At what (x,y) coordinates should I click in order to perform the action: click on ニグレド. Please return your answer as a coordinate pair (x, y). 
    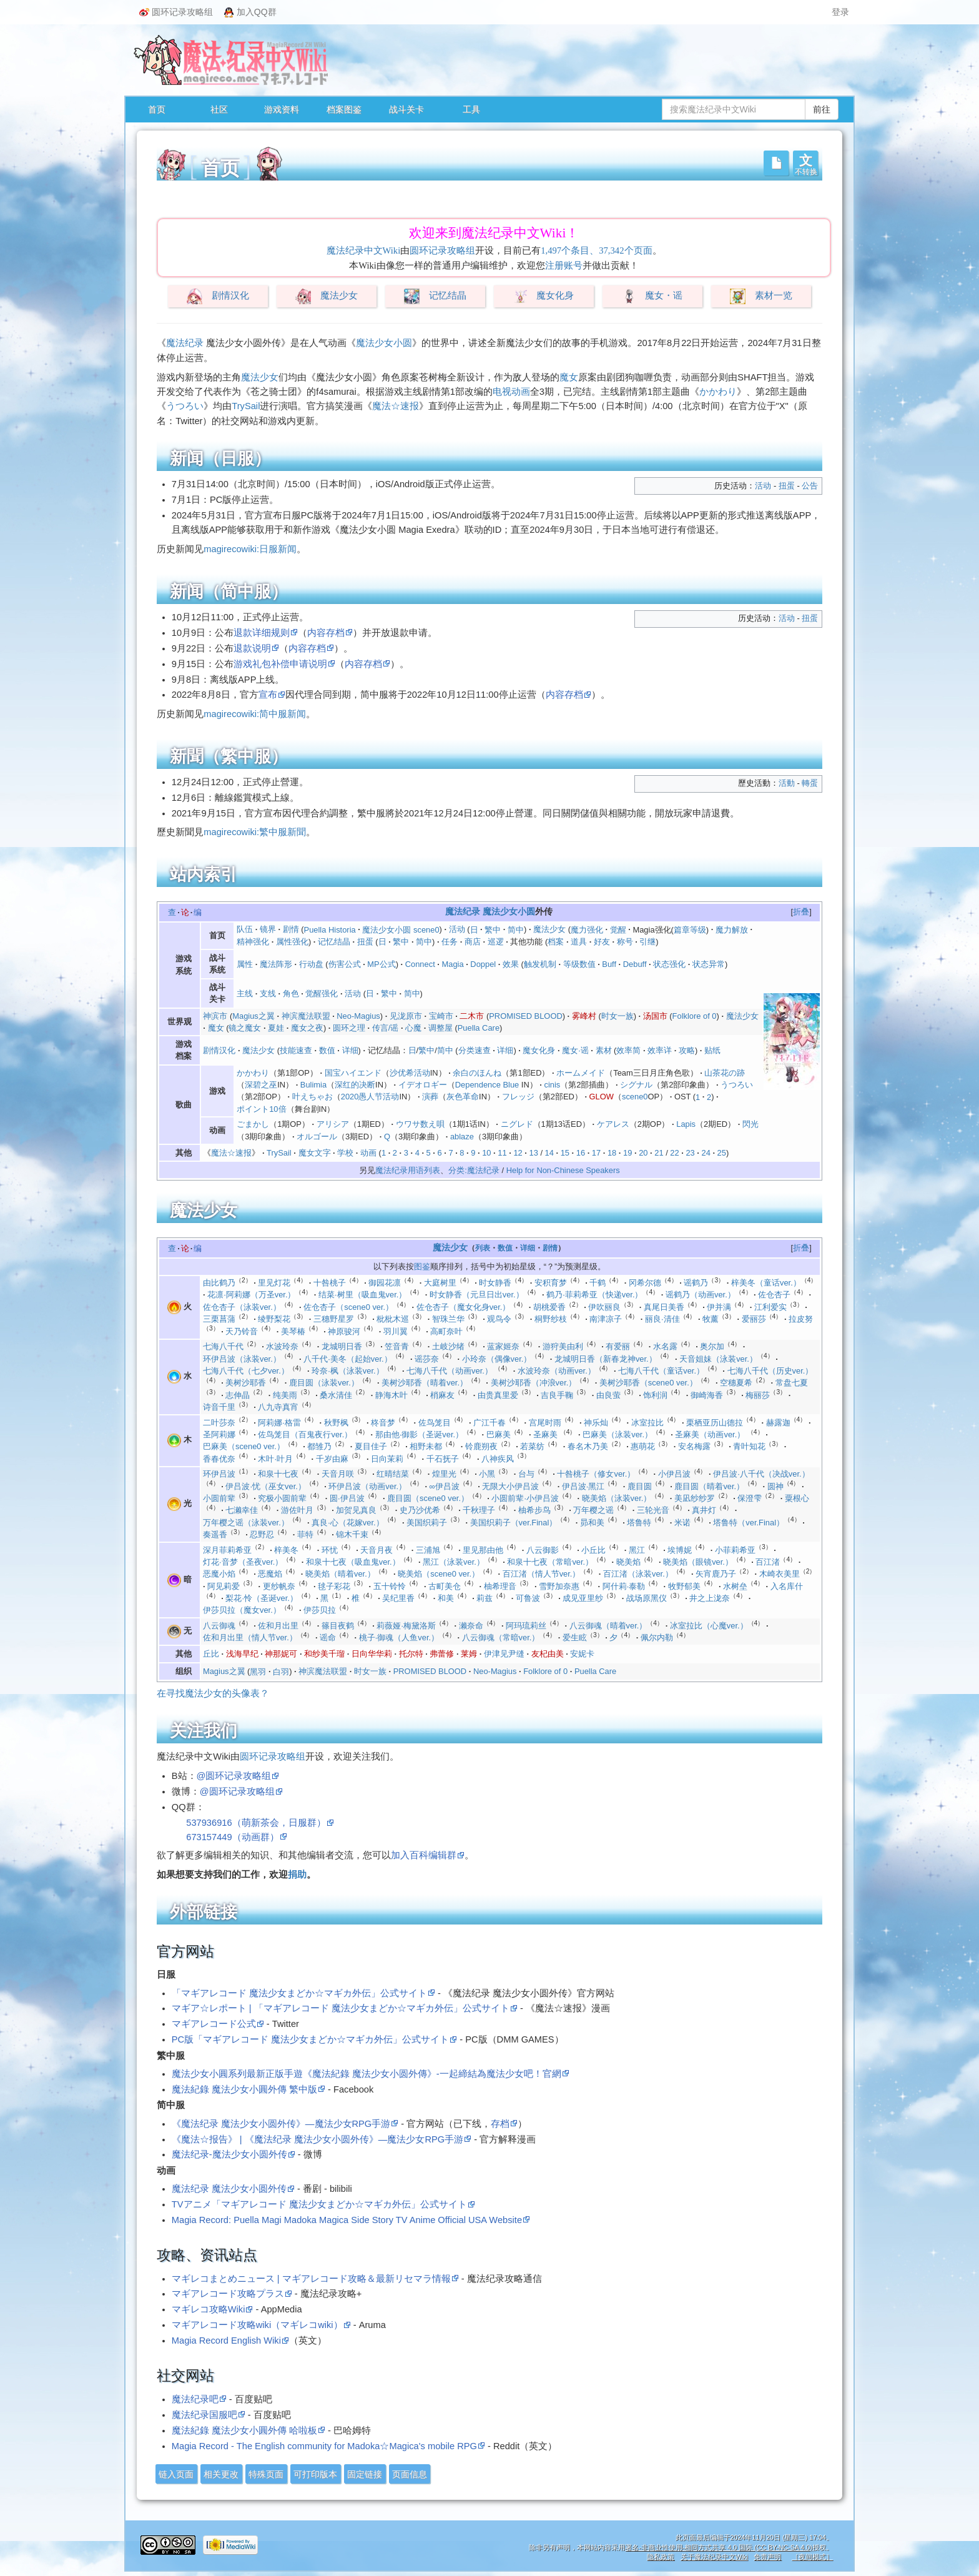
    Looking at the image, I should click on (517, 1124).